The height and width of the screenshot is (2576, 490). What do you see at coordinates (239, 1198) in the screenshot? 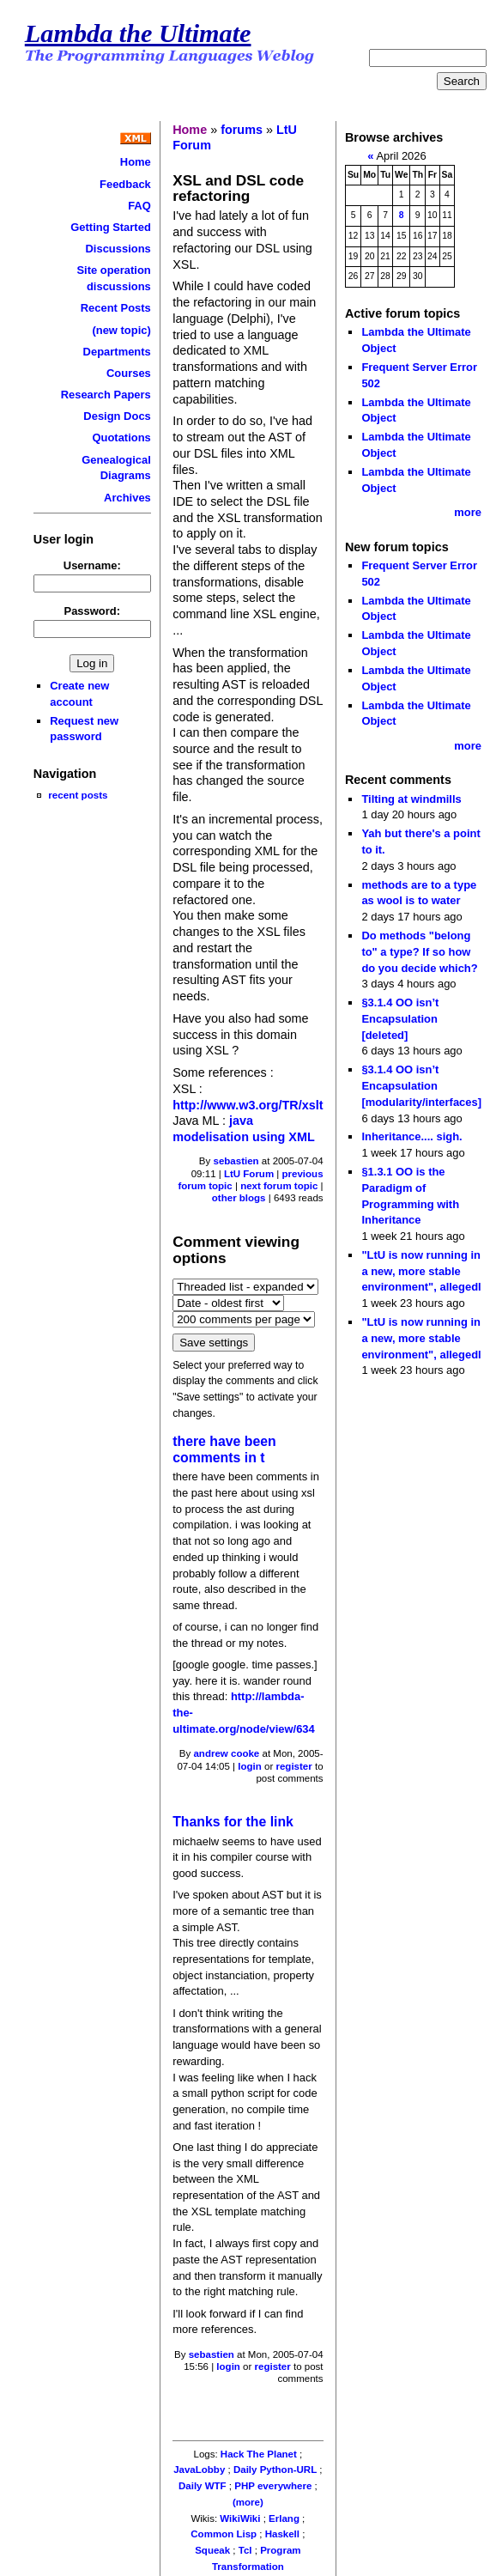
I see `other blogs` at bounding box center [239, 1198].